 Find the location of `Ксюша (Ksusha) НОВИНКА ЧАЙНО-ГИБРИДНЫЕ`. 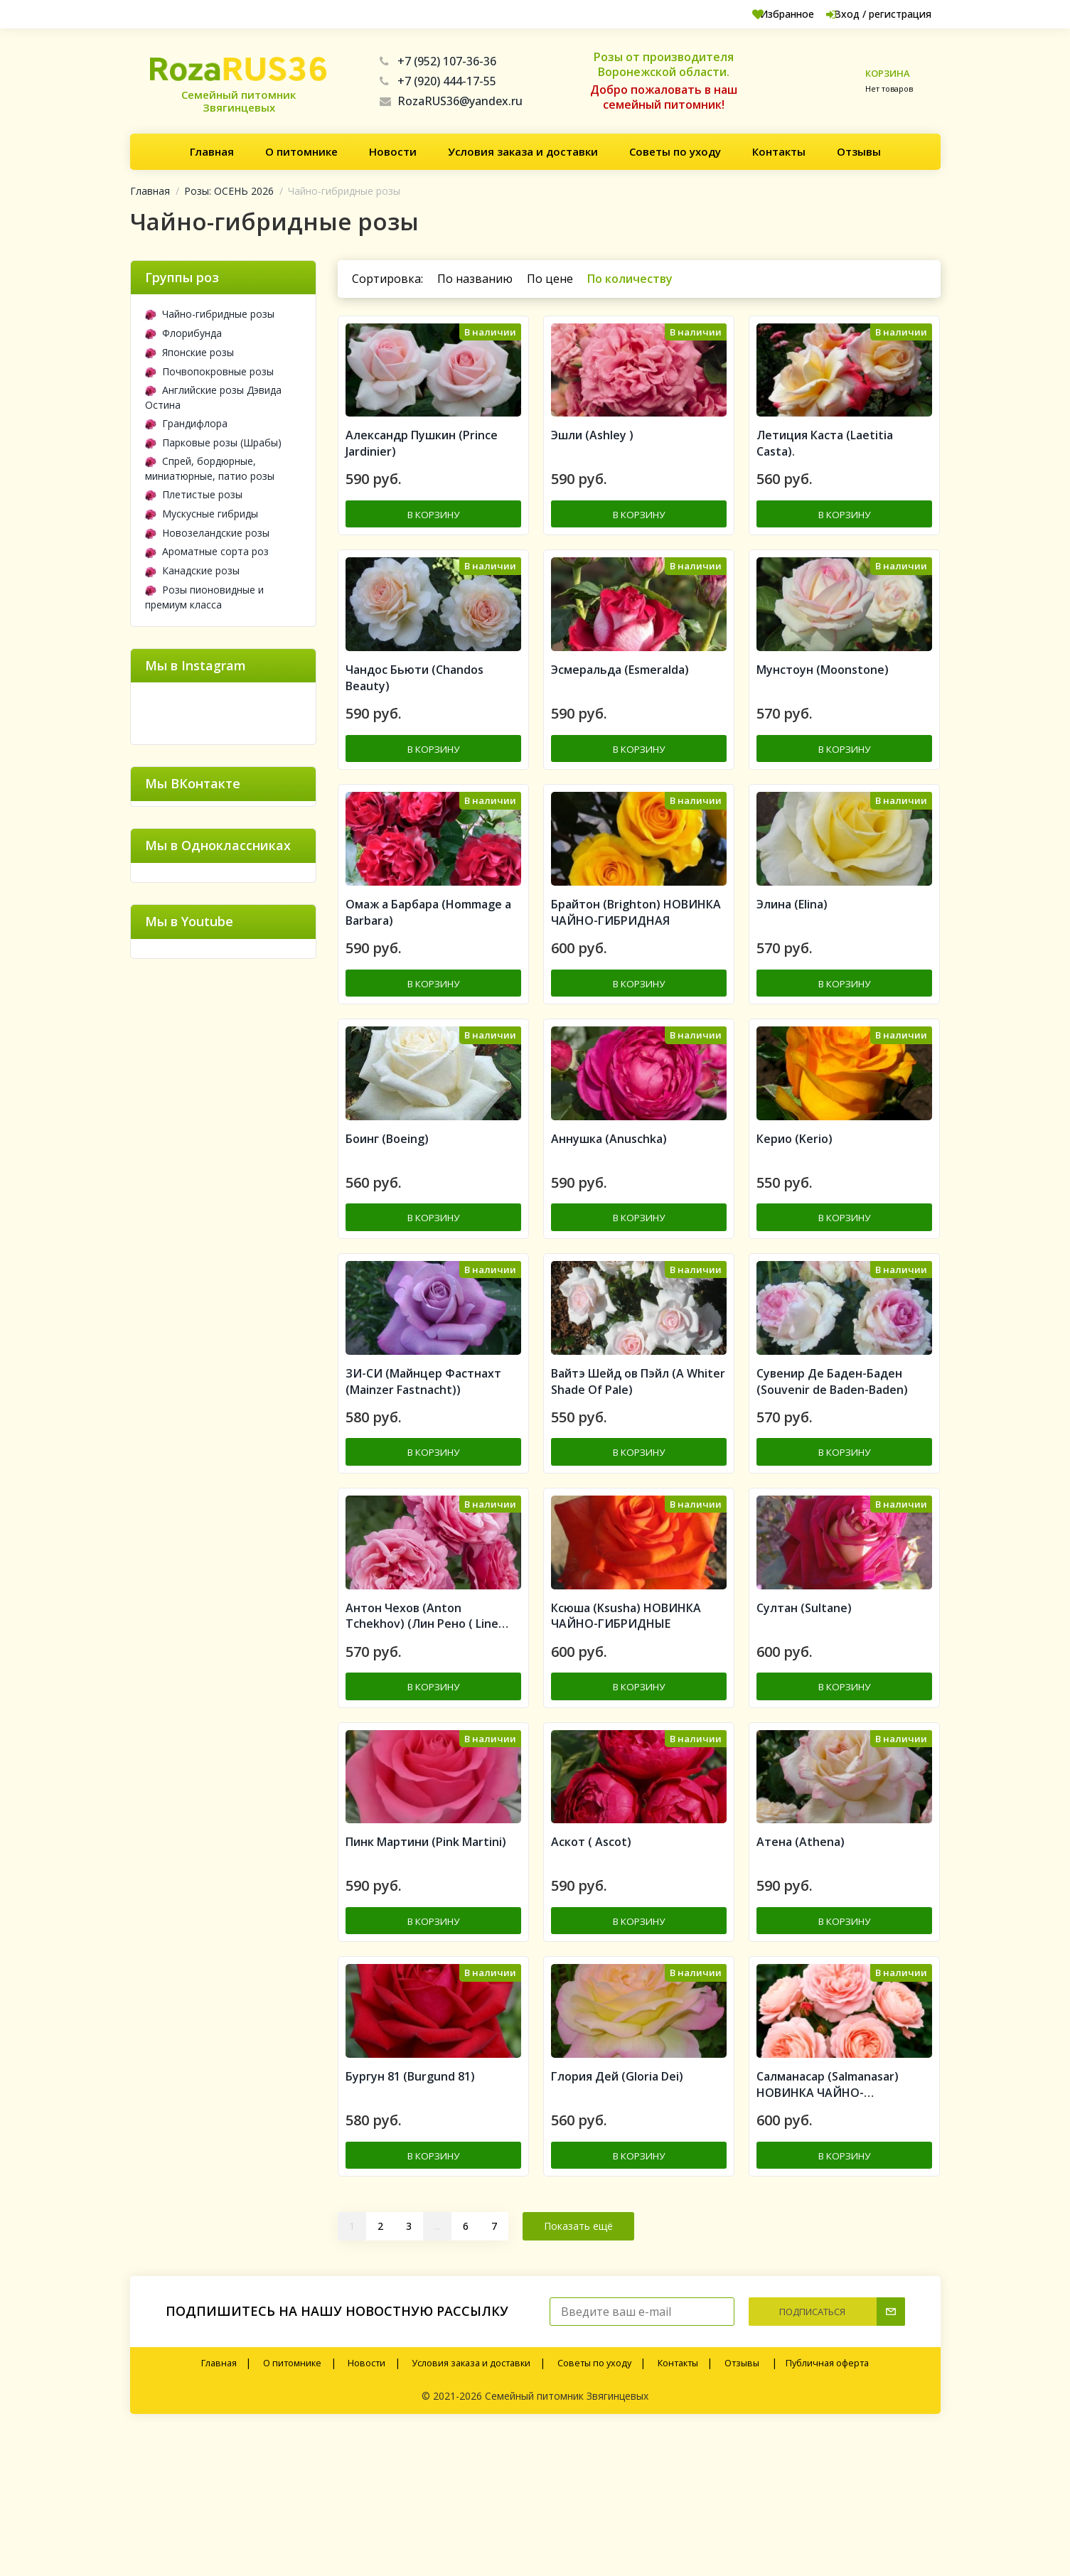

Ксюша (Ksusha) НОВИНКА ЧАЙНО-ГИБРИДНЫЕ is located at coordinates (626, 1723).